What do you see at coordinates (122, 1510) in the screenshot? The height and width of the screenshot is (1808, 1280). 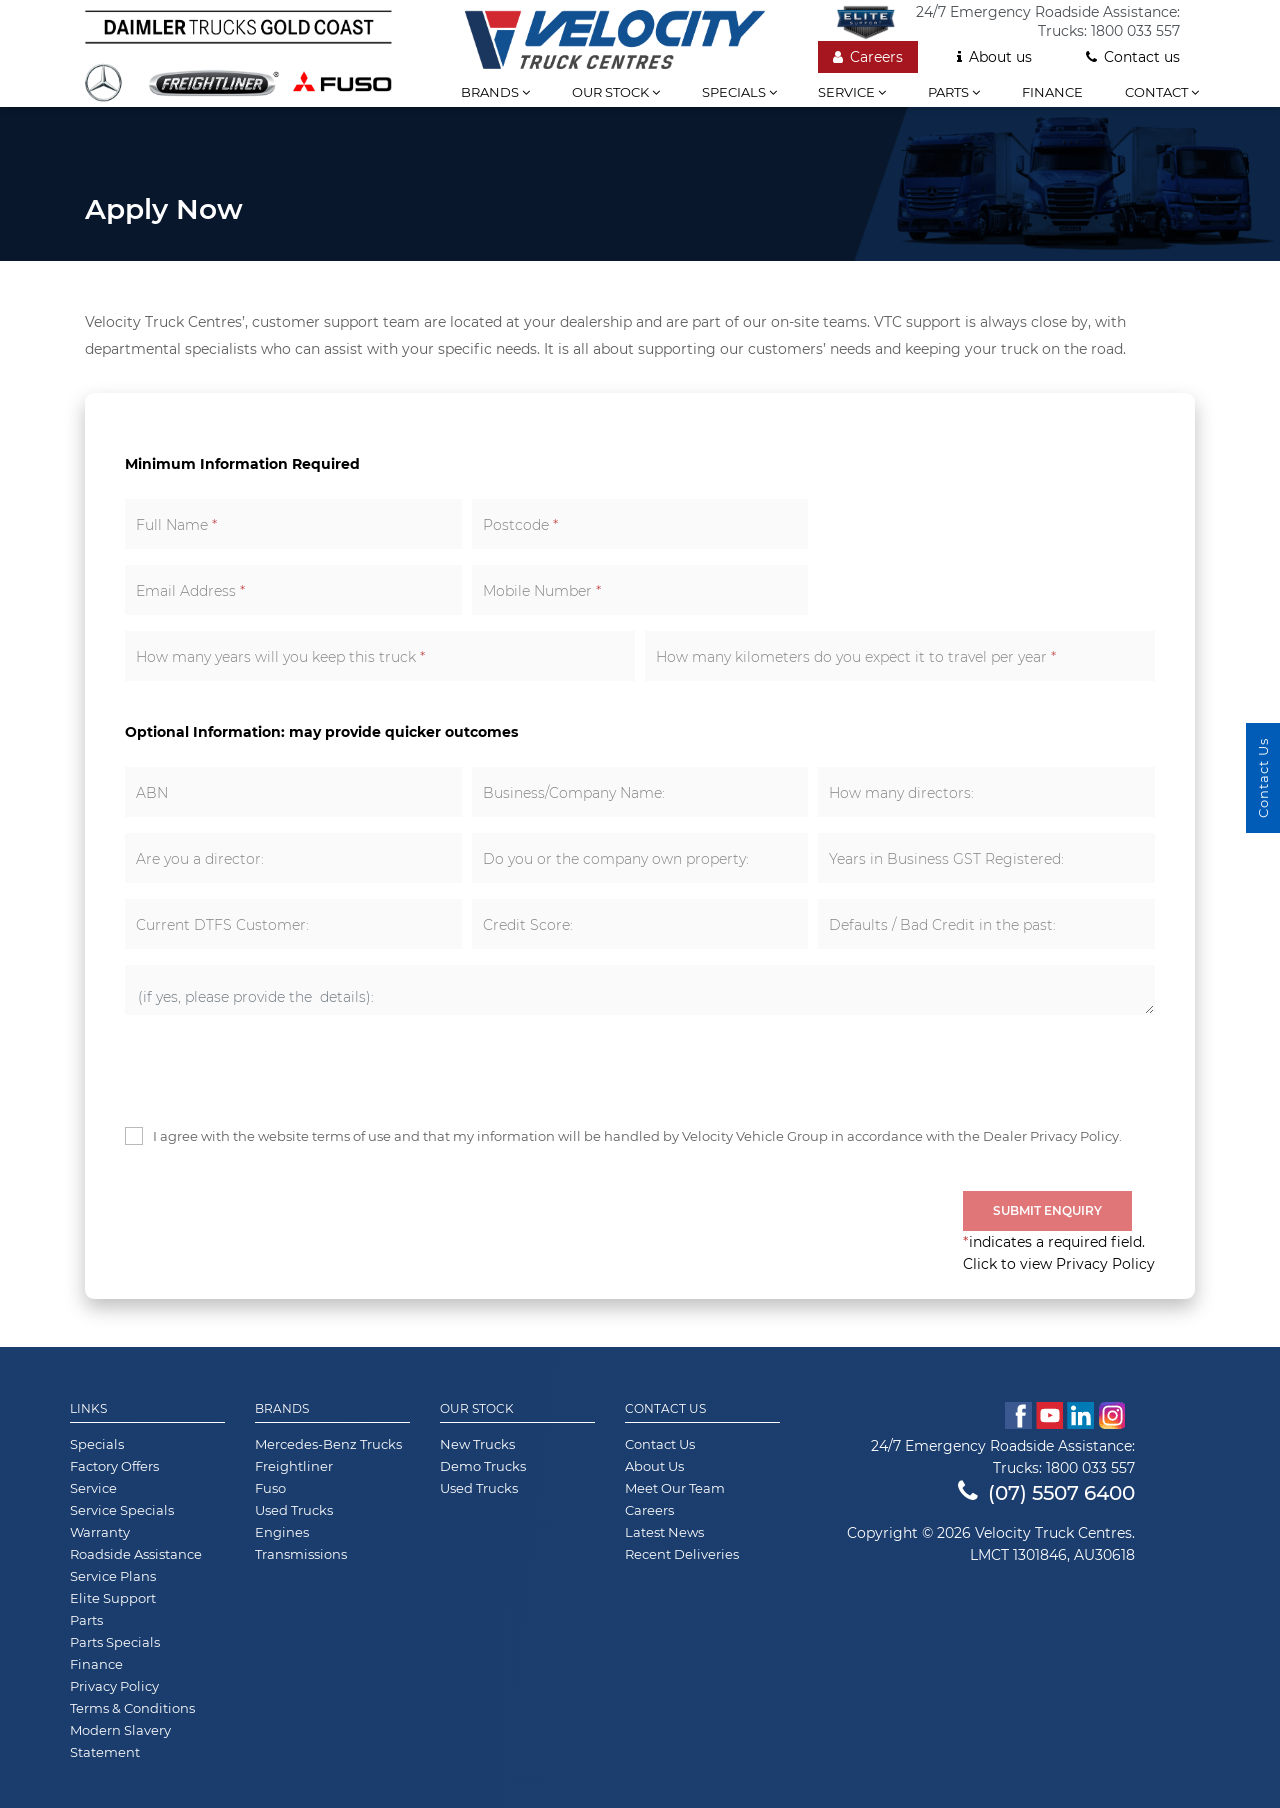 I see `Service Specials` at bounding box center [122, 1510].